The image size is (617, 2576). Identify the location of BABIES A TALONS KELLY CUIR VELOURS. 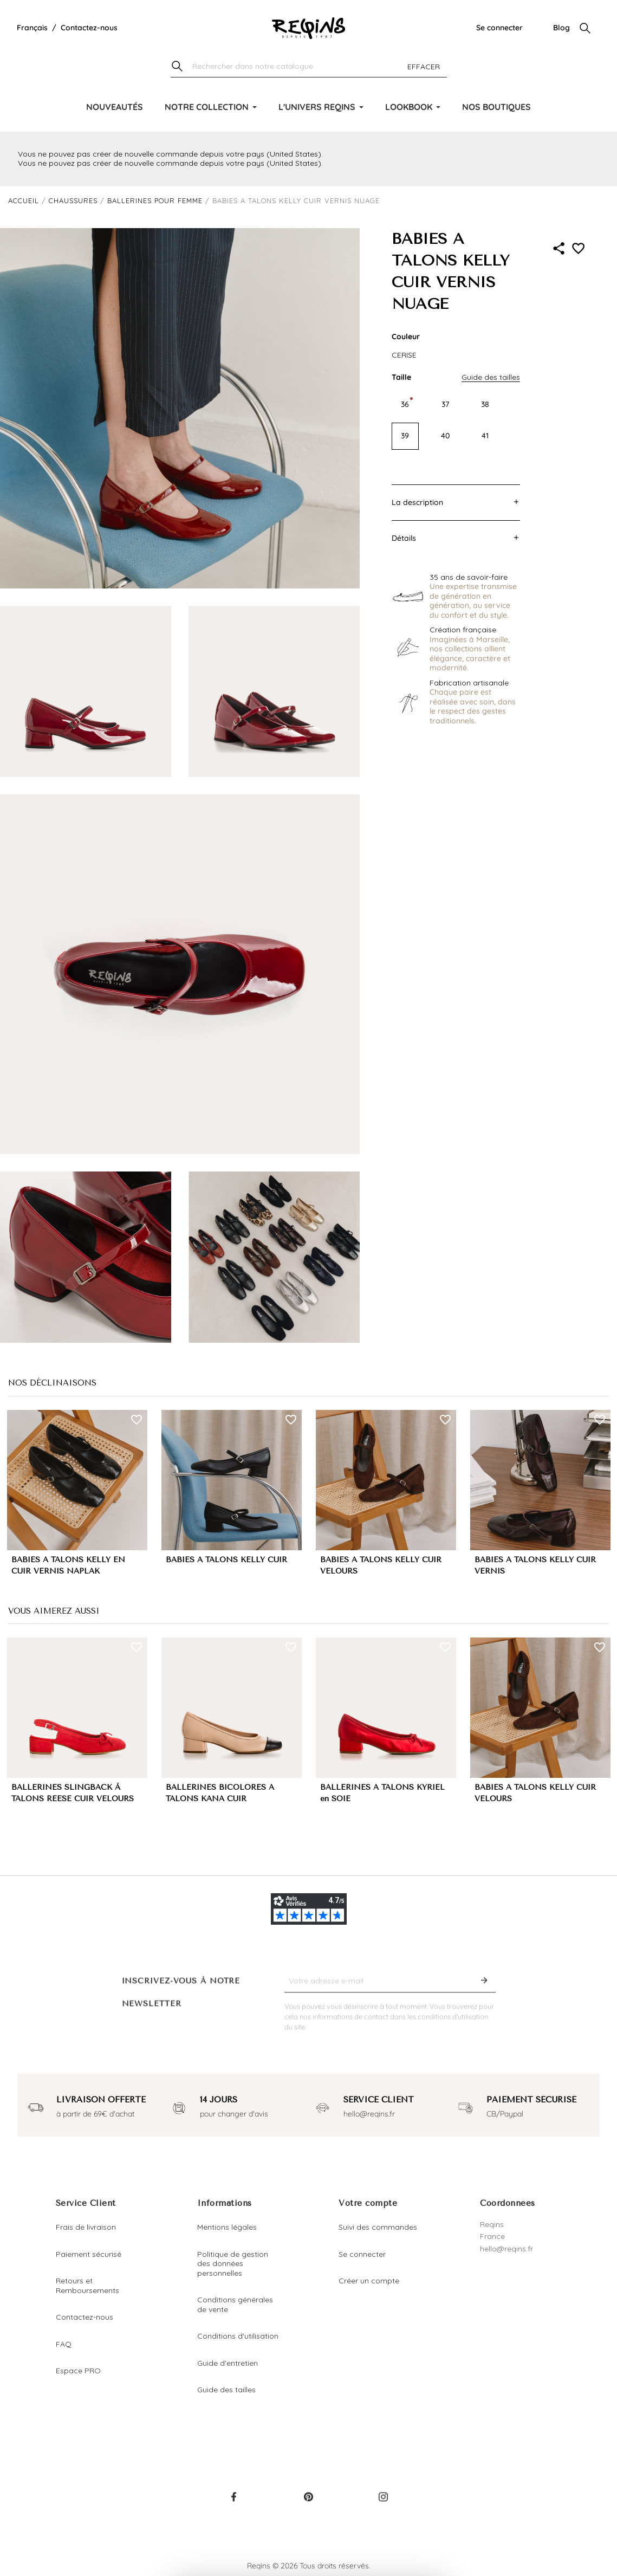
(380, 1565).